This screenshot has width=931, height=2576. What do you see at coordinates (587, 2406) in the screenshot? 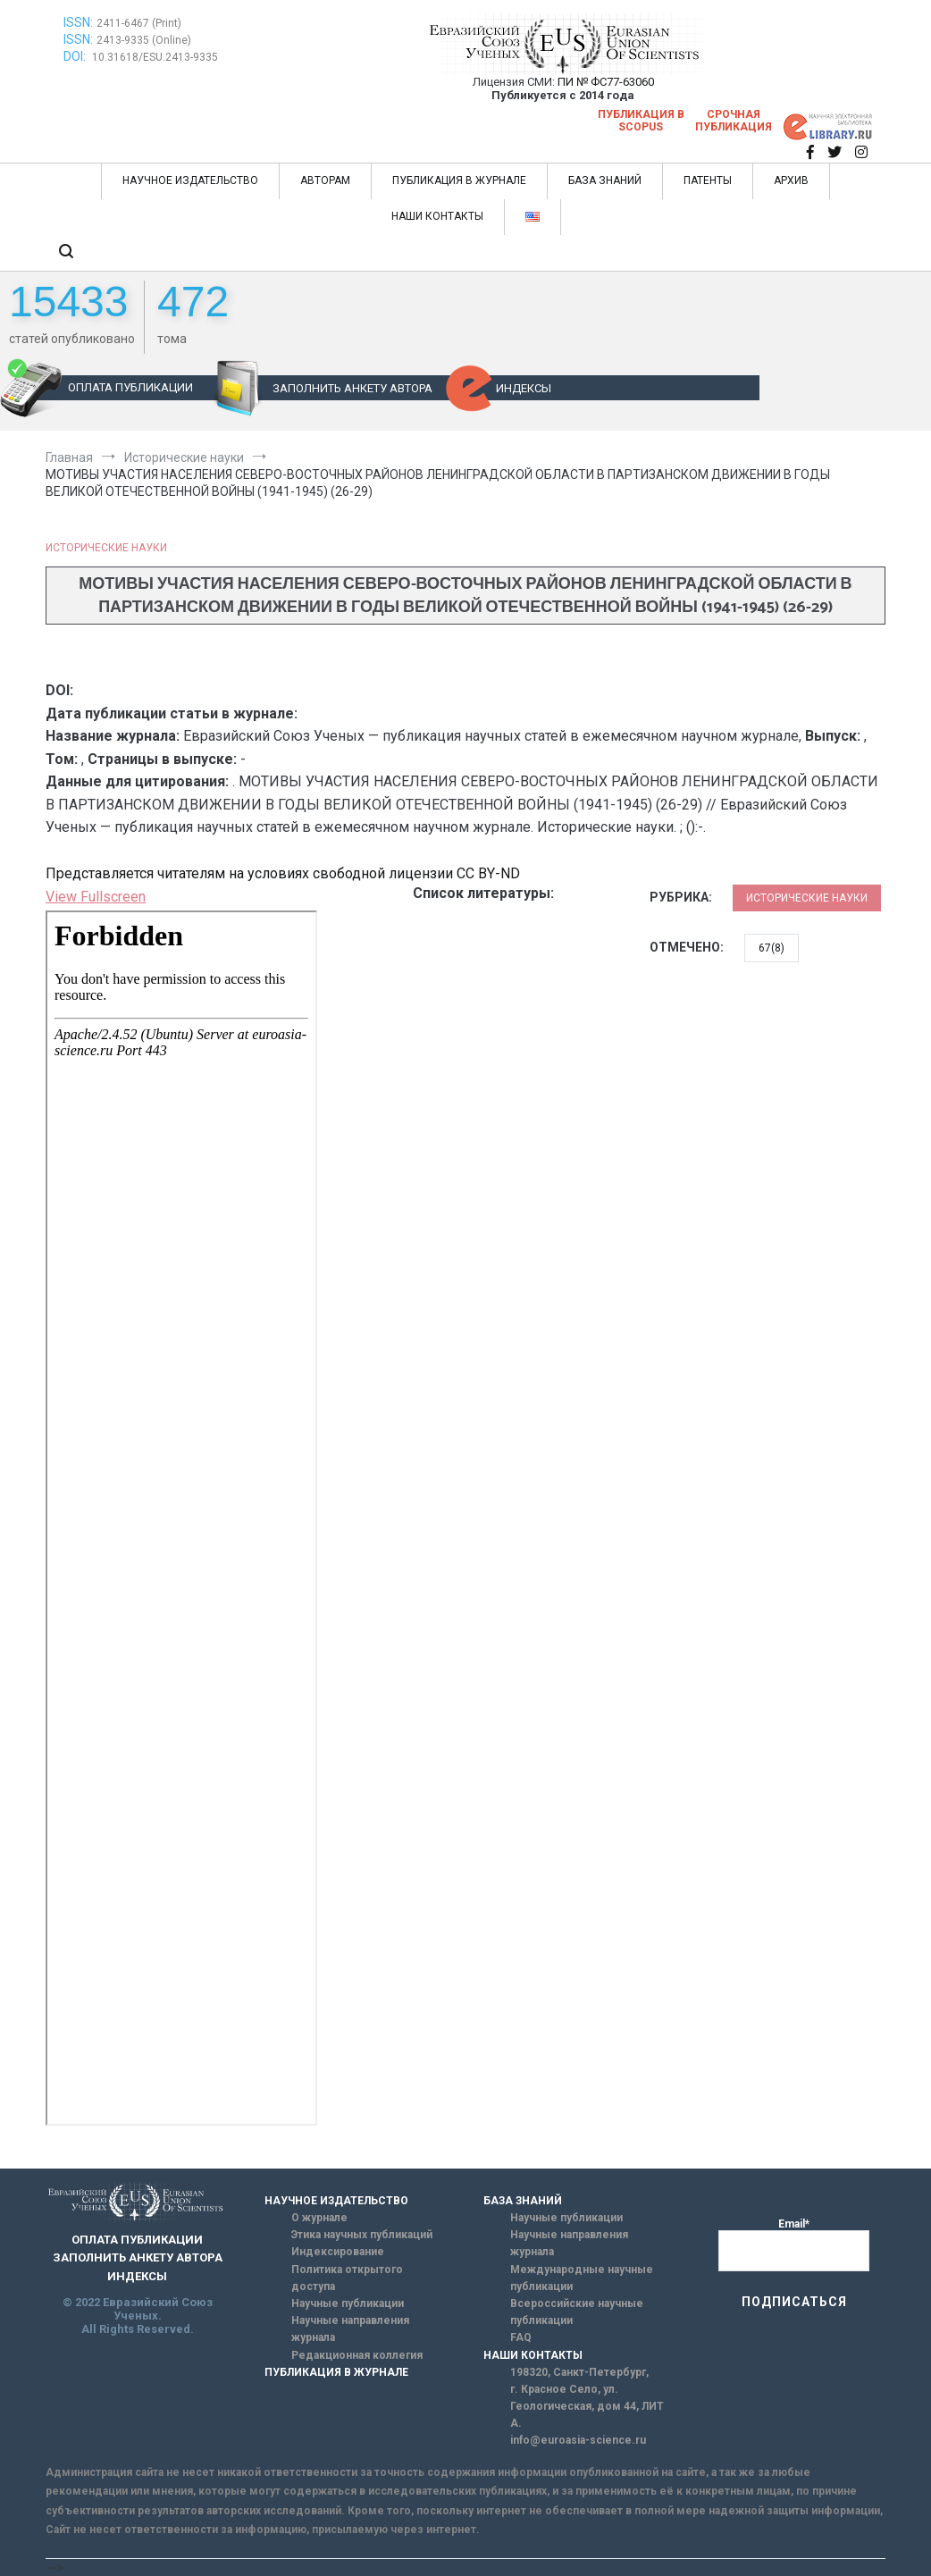
I see `г. Красное Село, ул. Геологическая, дом 44, ЛИТ А.` at bounding box center [587, 2406].